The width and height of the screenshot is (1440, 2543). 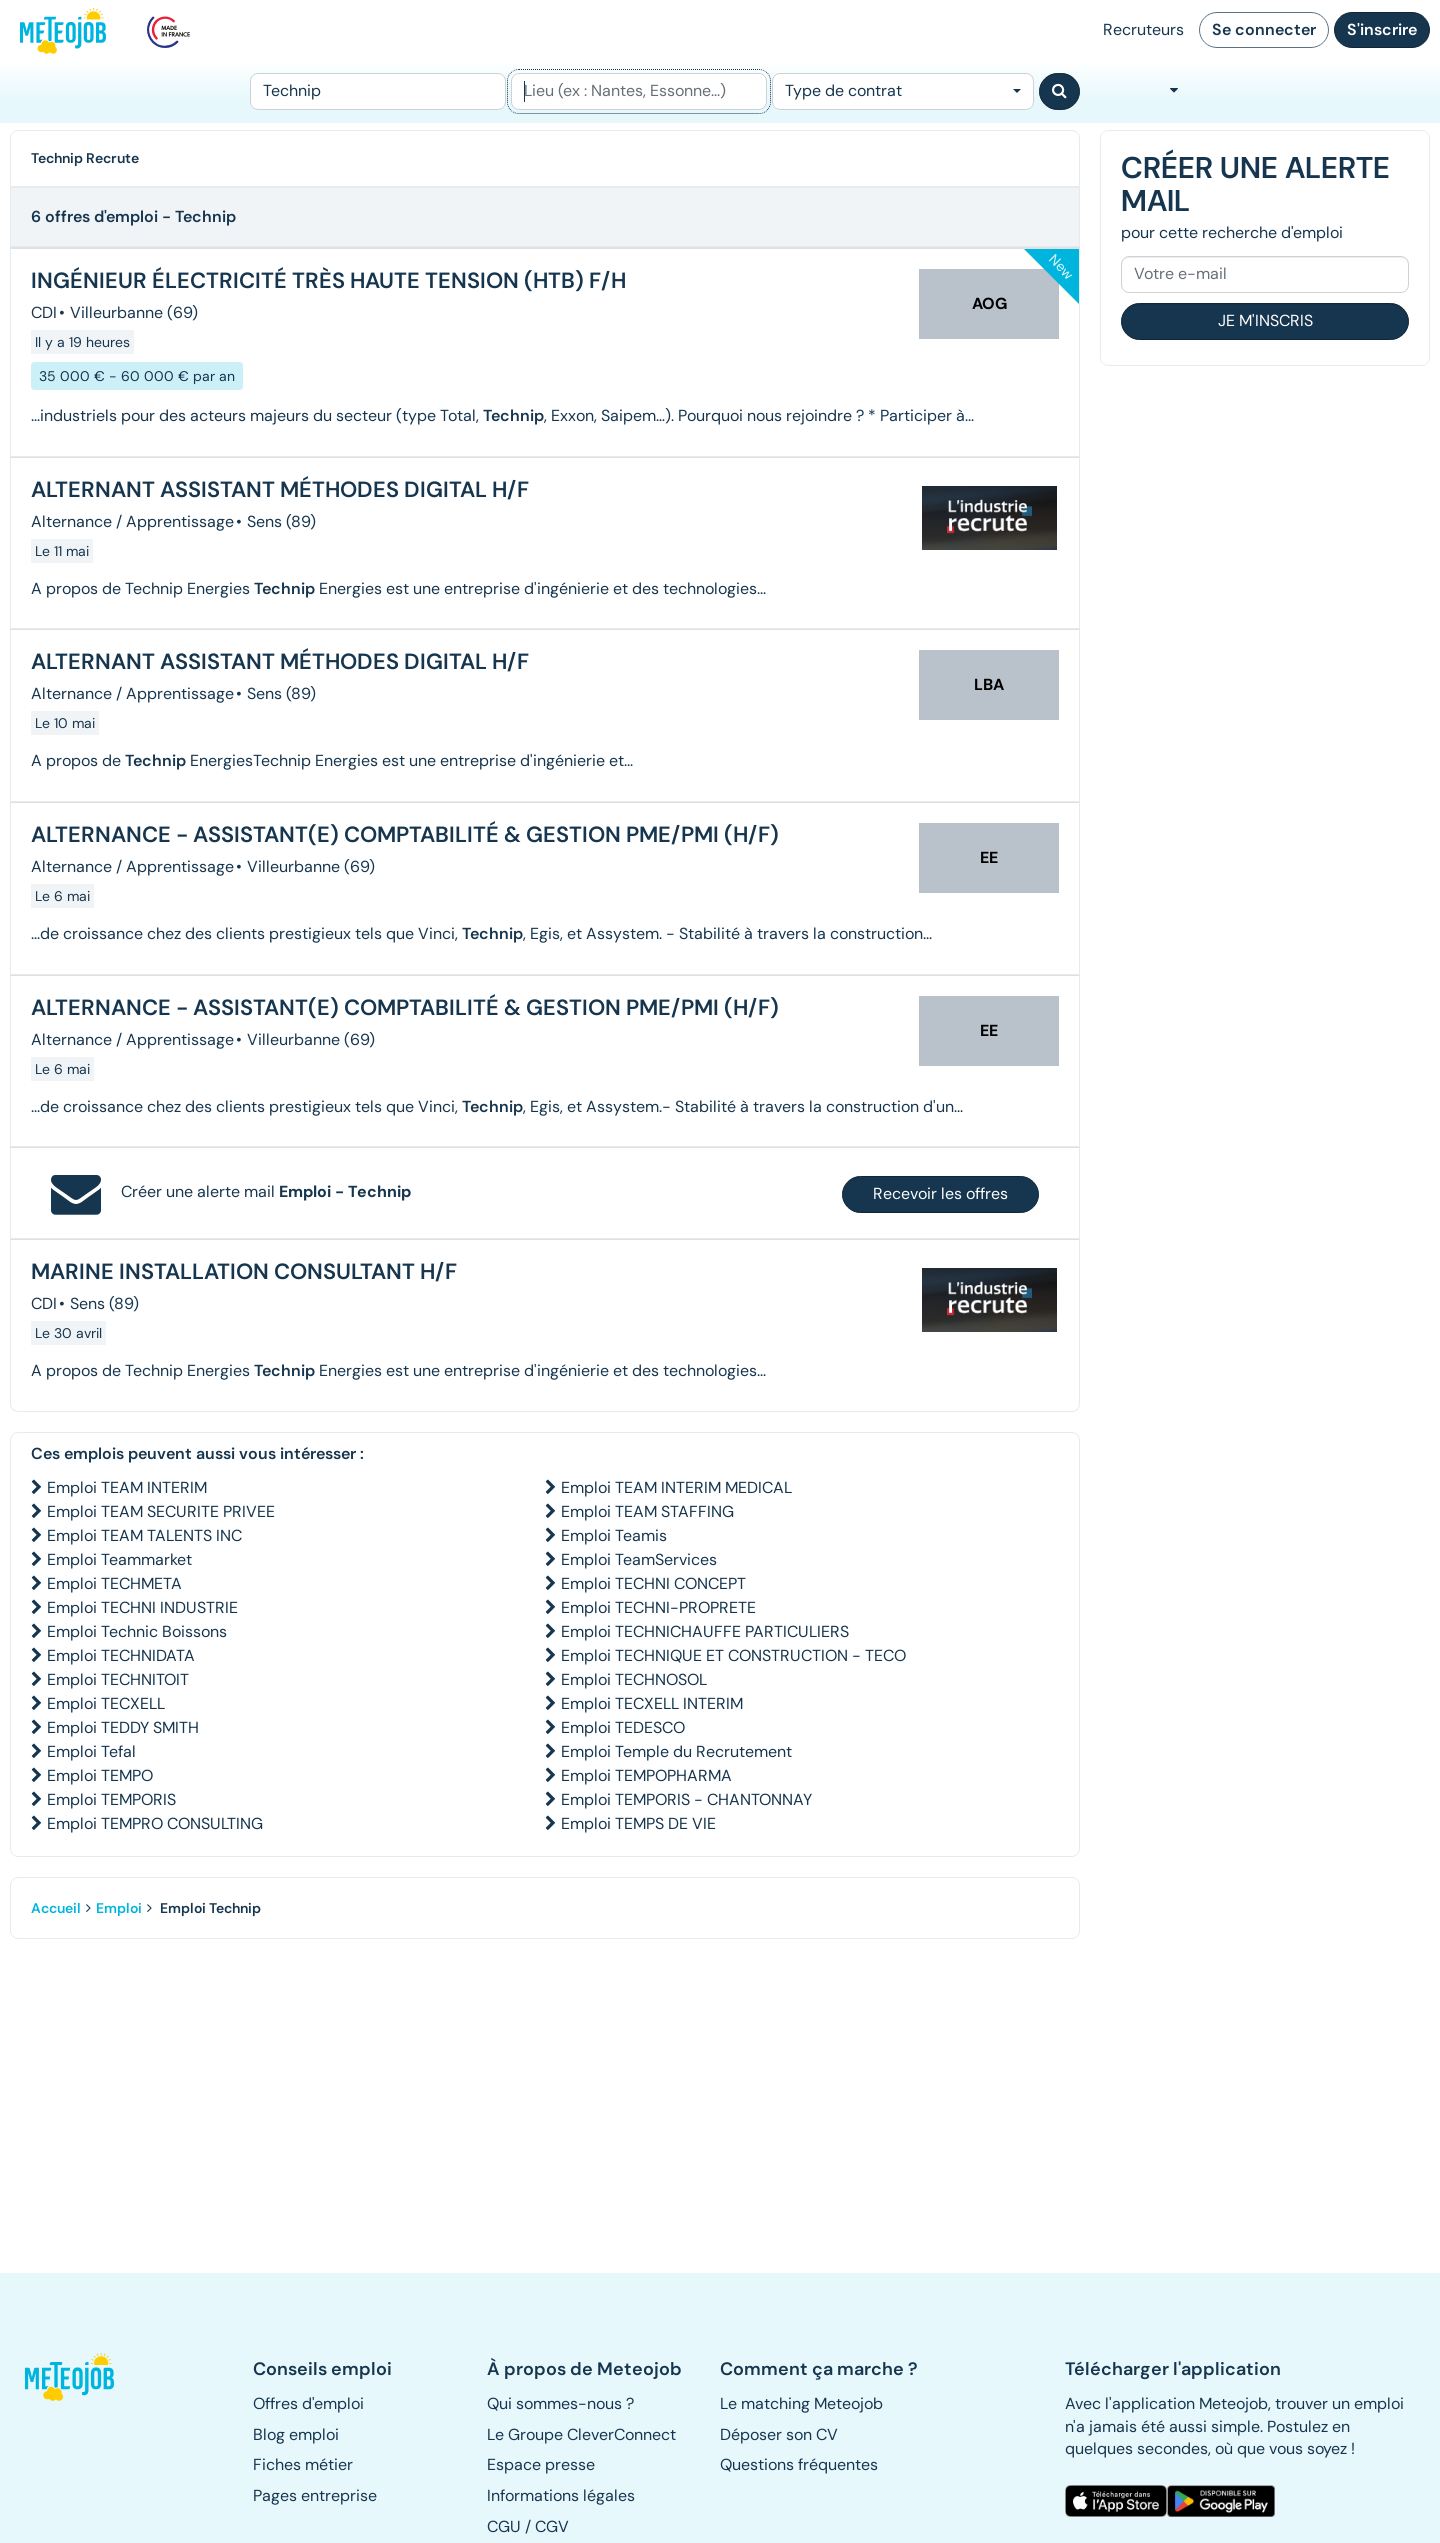 What do you see at coordinates (676, 1487) in the screenshot?
I see `Emploi TEAM INTERIM MEDICAL` at bounding box center [676, 1487].